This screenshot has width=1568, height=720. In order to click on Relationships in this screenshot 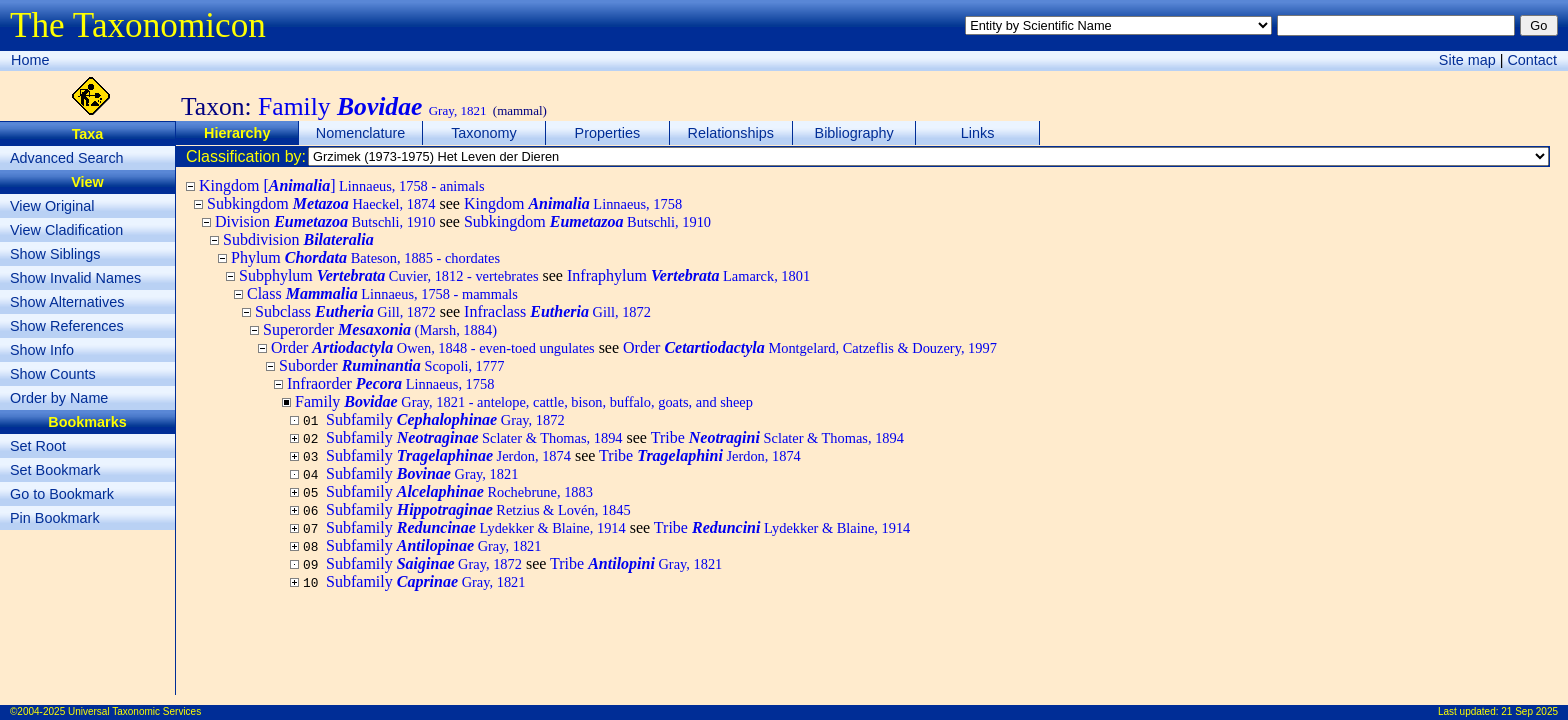, I will do `click(731, 133)`.